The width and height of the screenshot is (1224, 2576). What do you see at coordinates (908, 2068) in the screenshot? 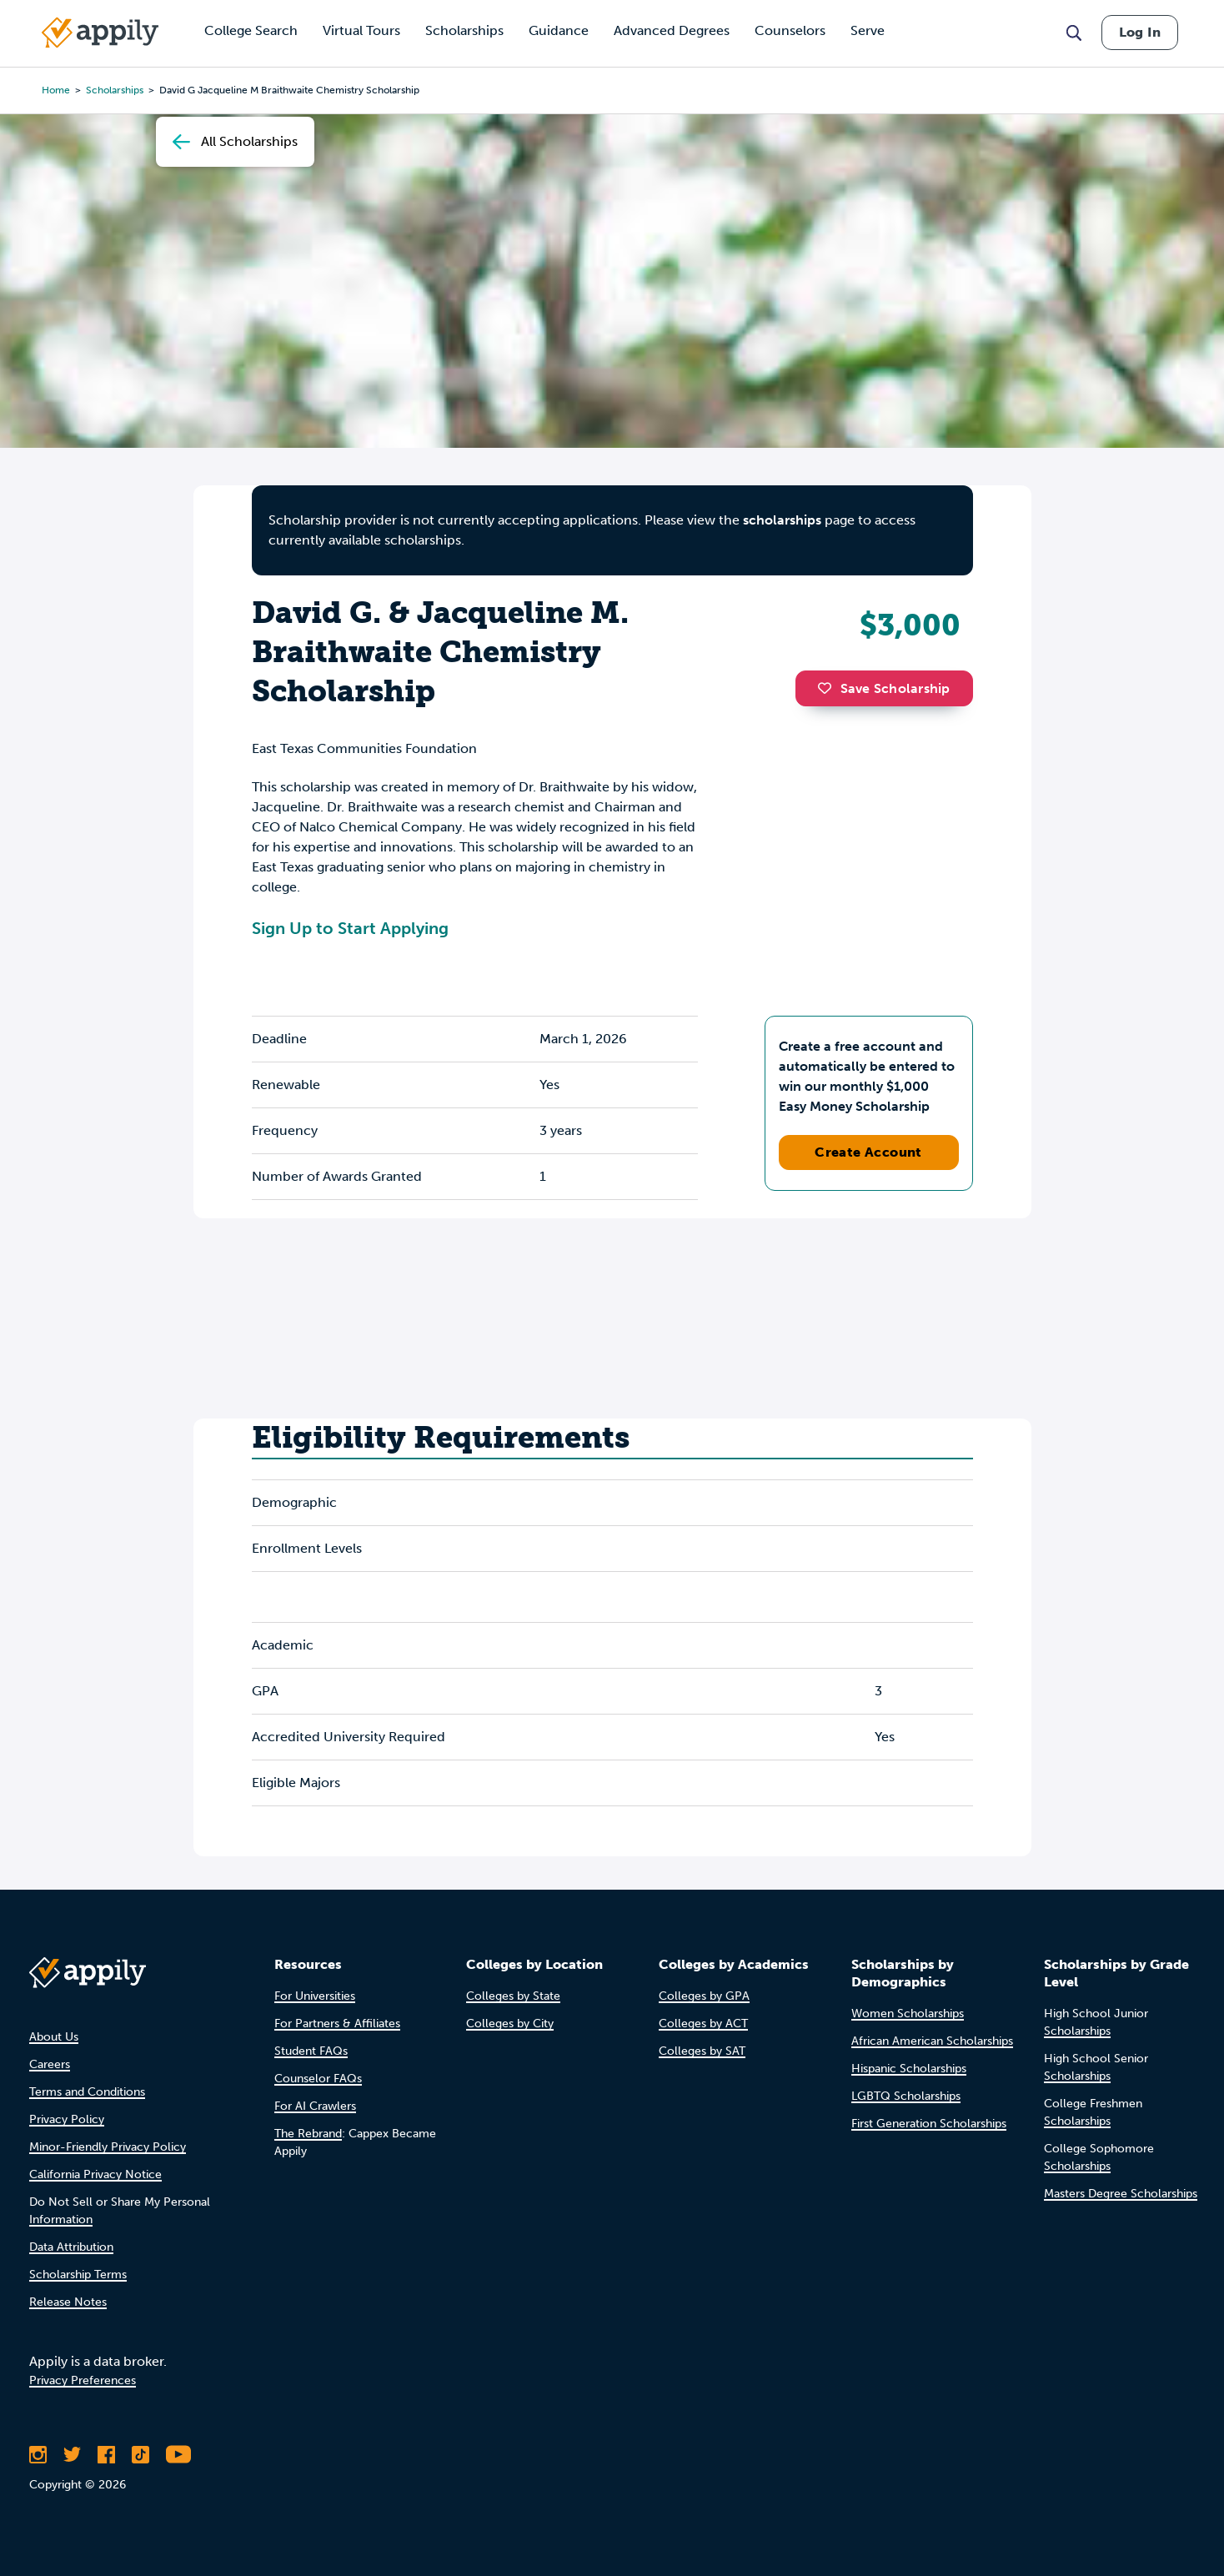
I see `Hispanic Scholarships` at bounding box center [908, 2068].